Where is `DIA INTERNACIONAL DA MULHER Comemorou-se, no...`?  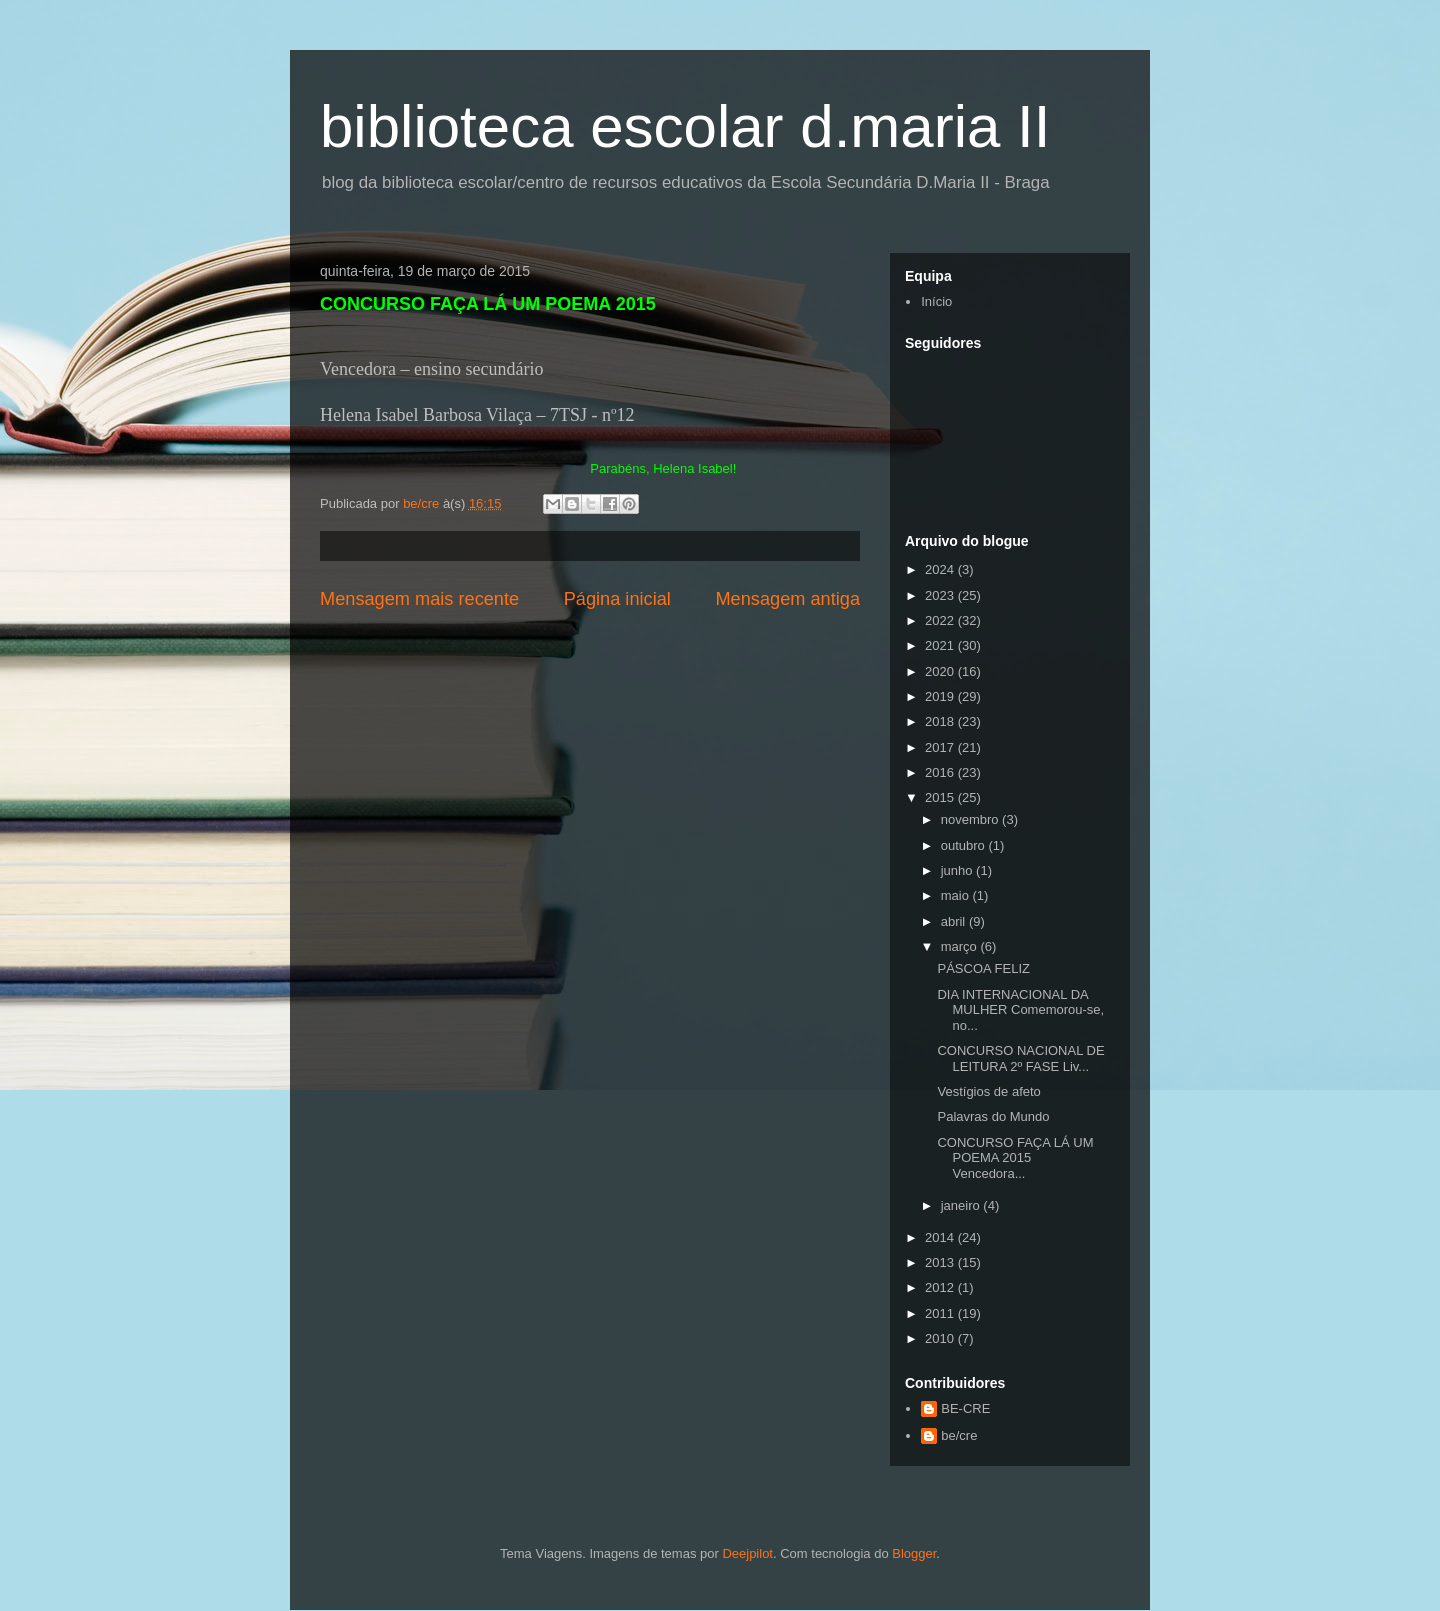 DIA INTERNACIONAL DA MULHER Comemorou-se, no... is located at coordinates (1020, 1010).